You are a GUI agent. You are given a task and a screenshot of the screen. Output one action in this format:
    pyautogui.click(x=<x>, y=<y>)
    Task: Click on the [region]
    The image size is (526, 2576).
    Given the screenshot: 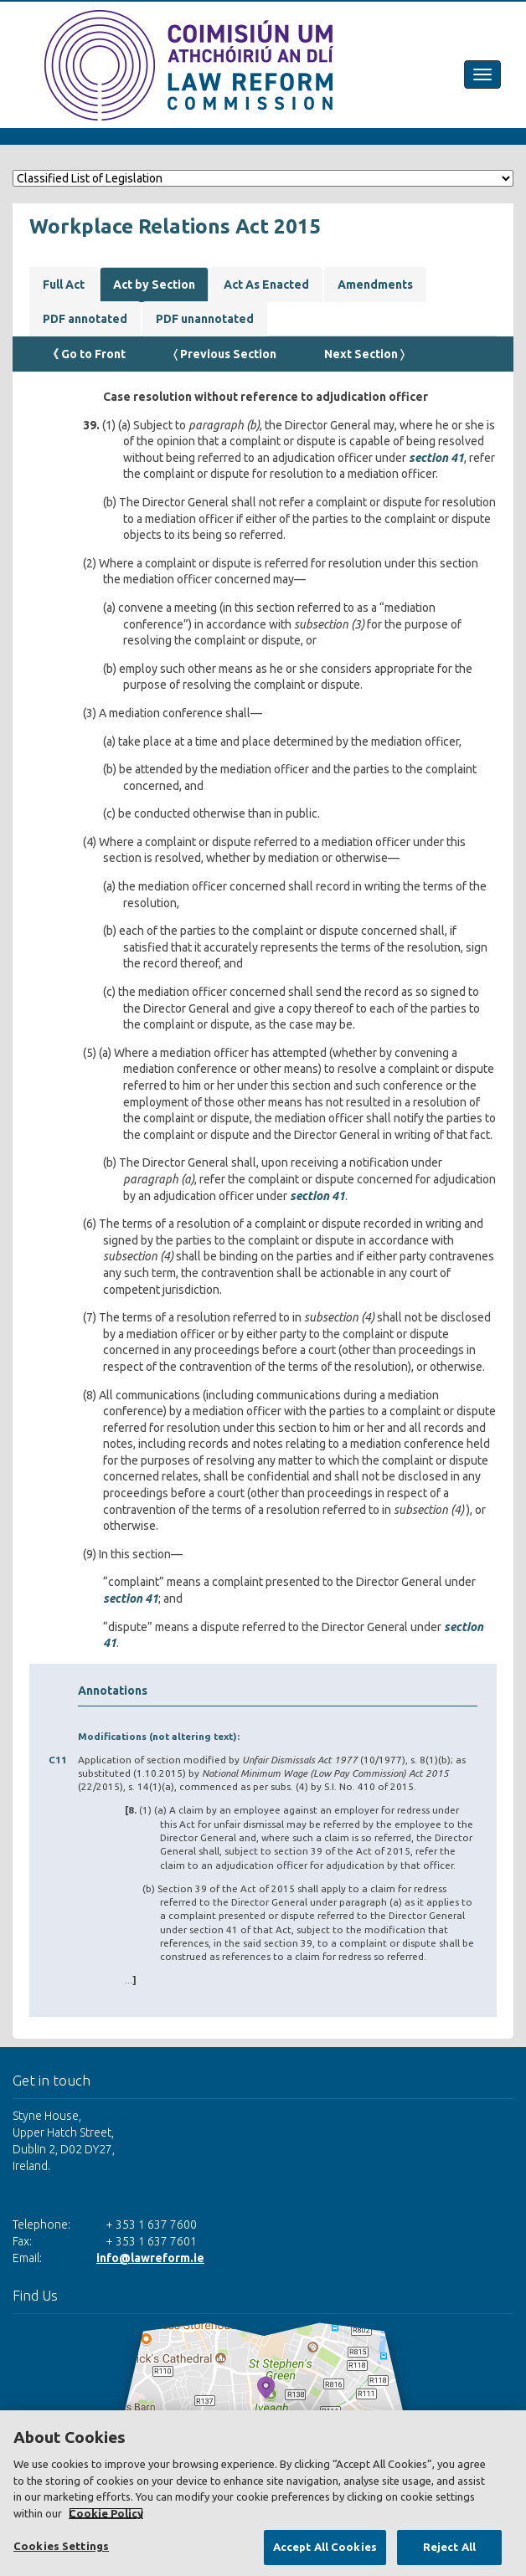 What is the action you would take?
    pyautogui.click(x=263, y=2493)
    